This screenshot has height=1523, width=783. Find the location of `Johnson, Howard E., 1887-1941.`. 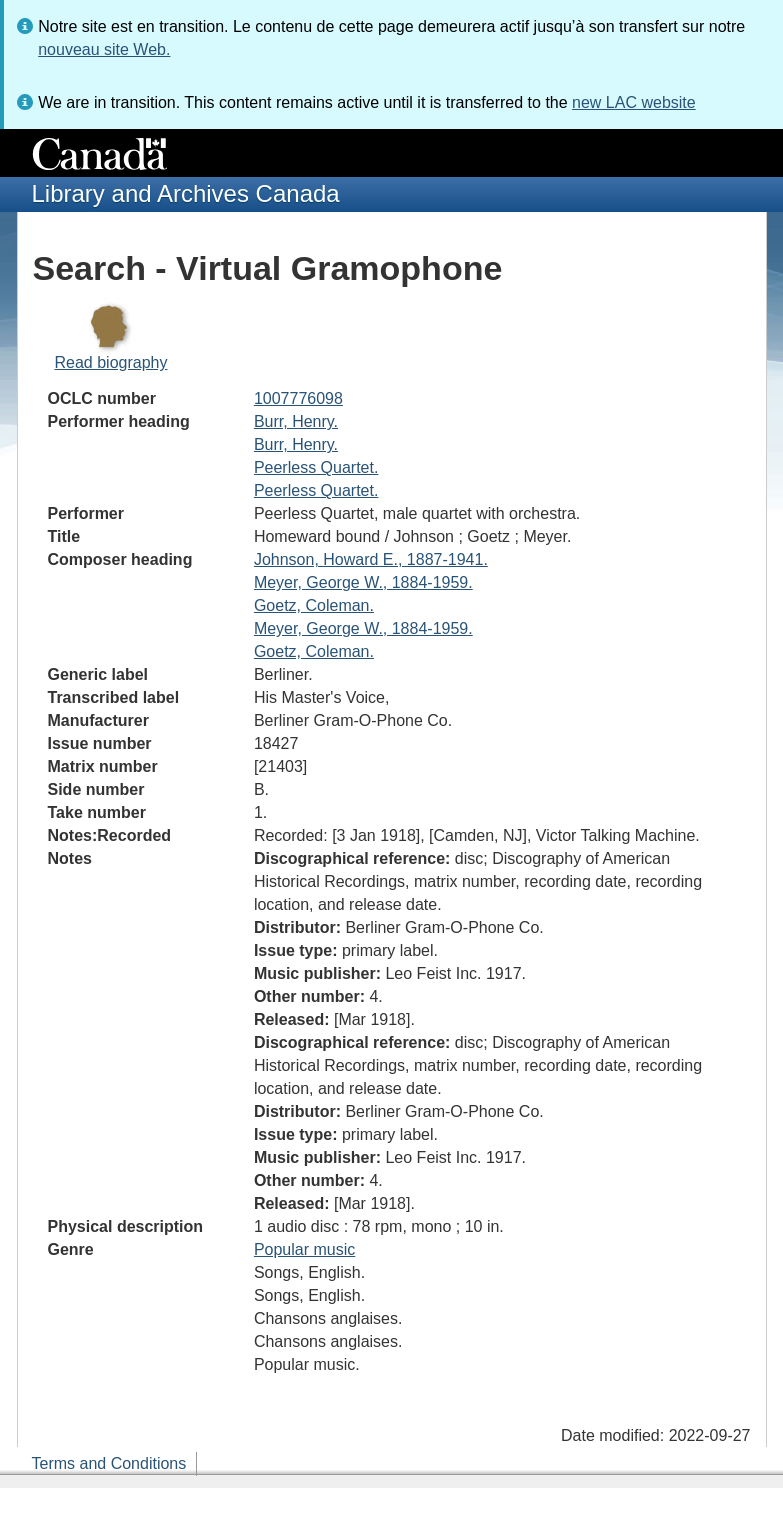

Johnson, Howard E., 1887-1941. is located at coordinates (371, 559).